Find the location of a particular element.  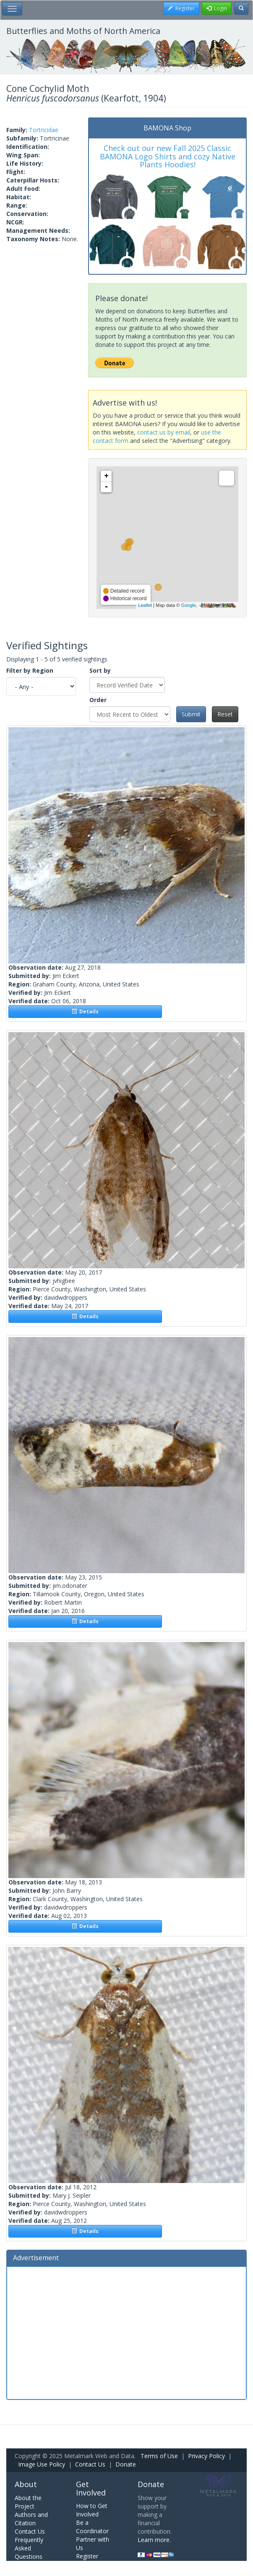

Reset is located at coordinates (225, 714).